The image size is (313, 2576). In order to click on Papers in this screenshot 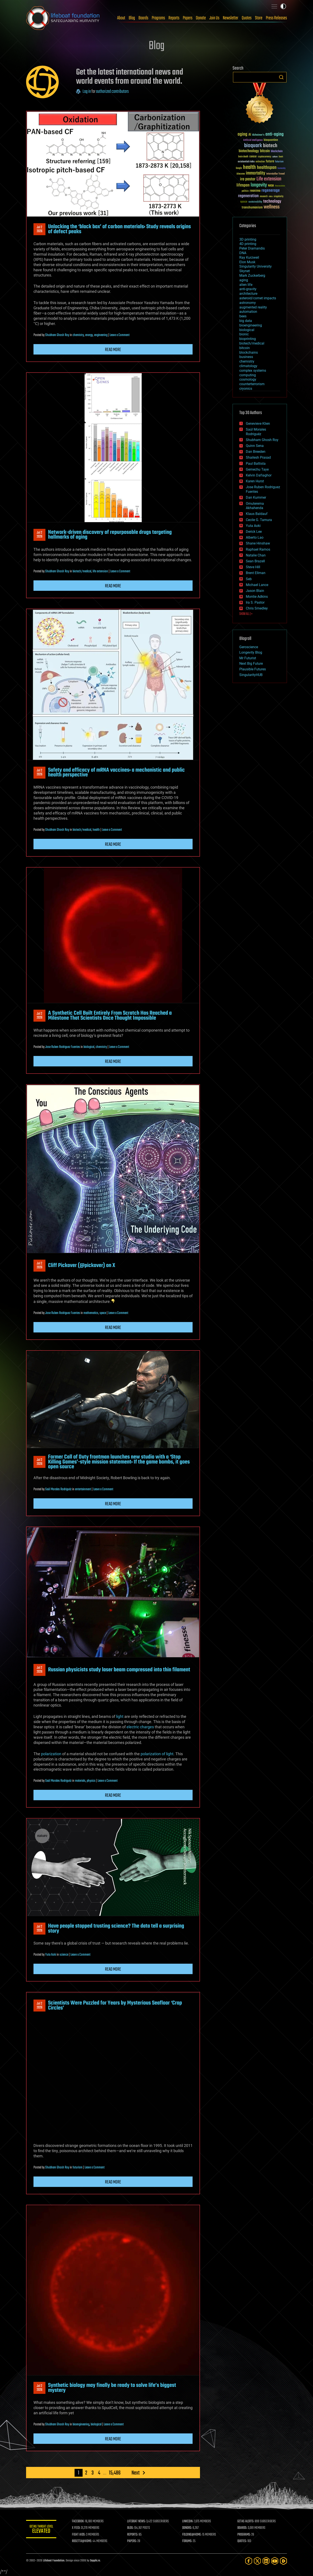, I will do `click(187, 18)`.